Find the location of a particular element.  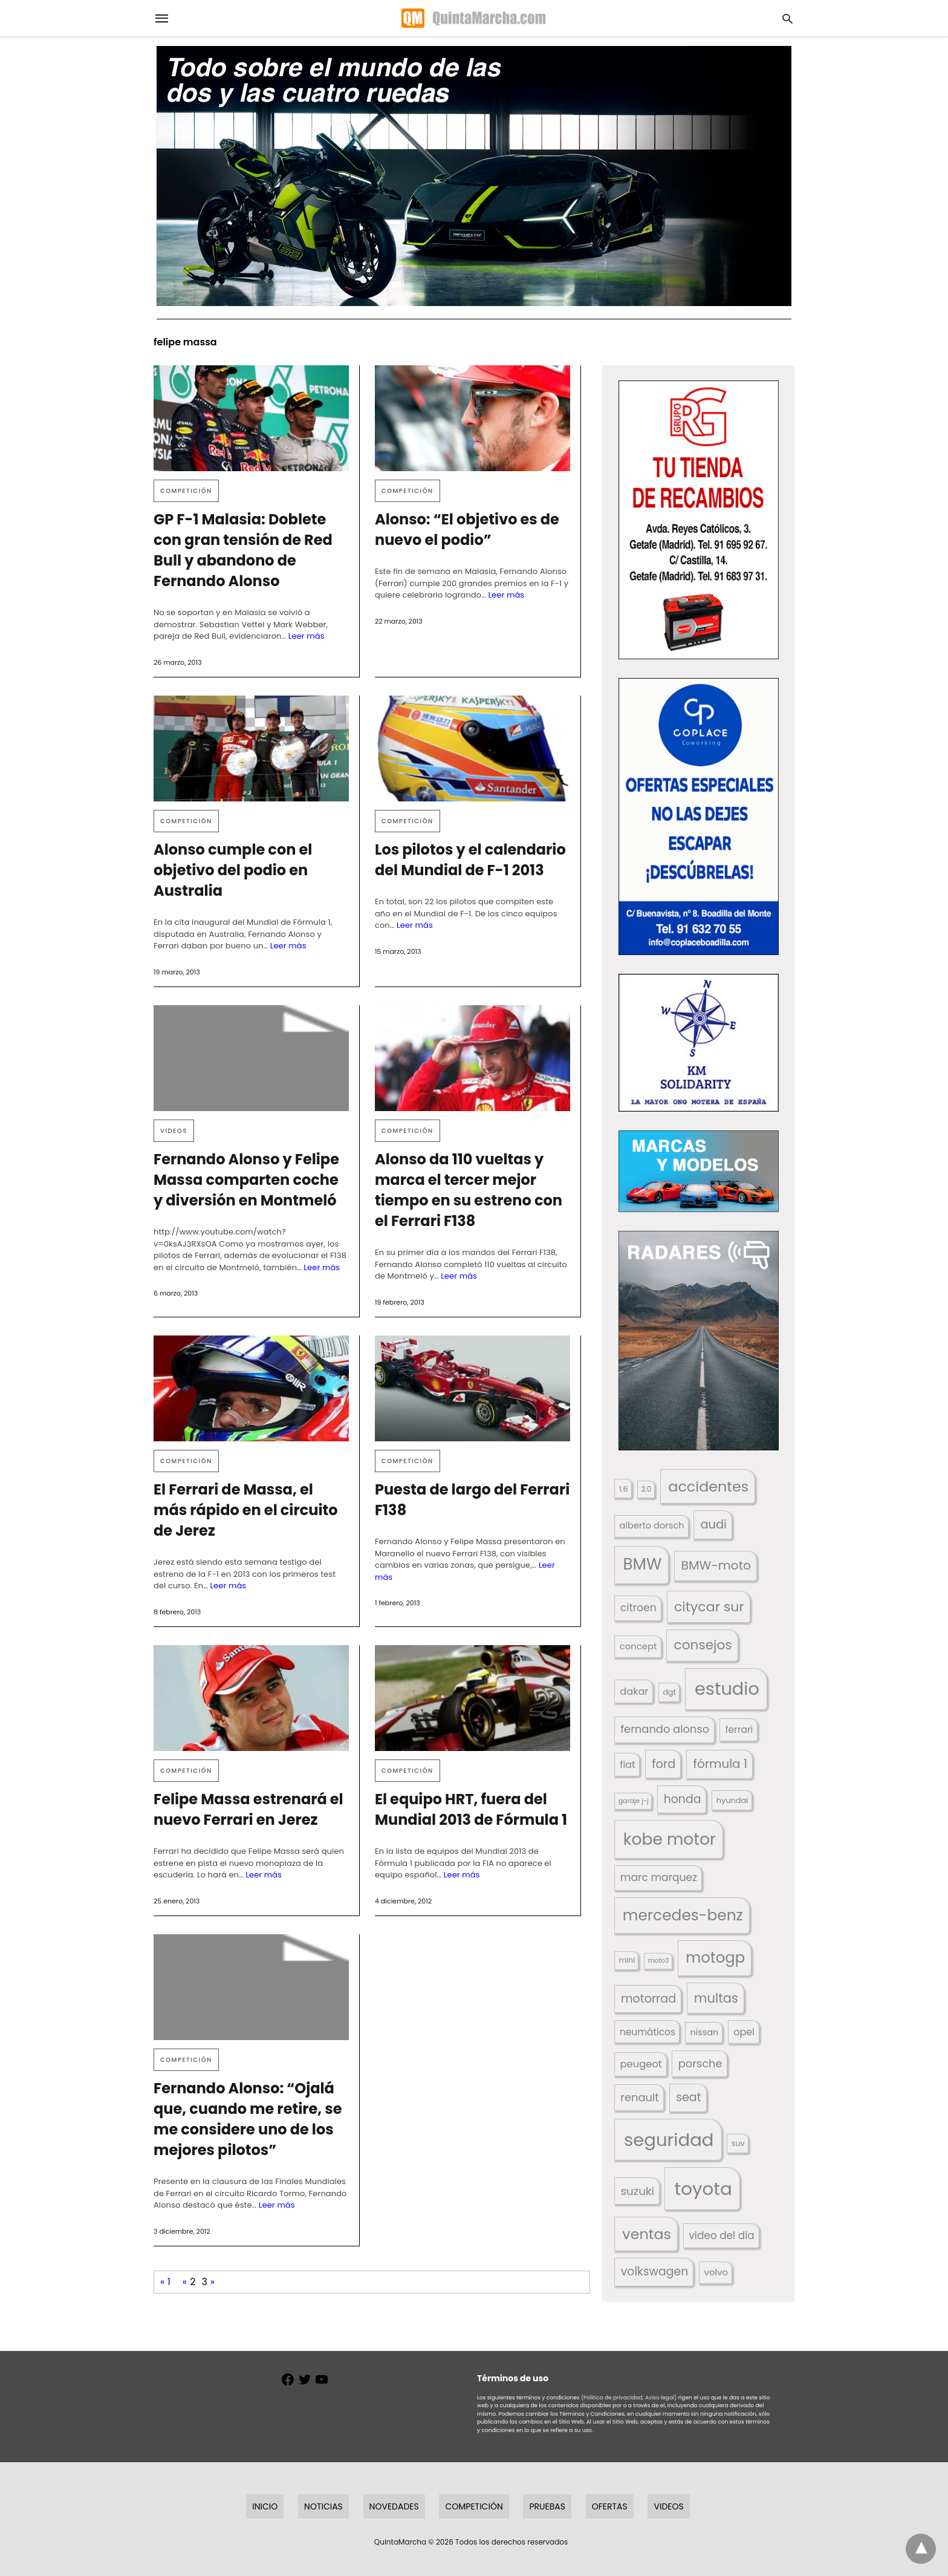

volkswagen [volkswagen (259 elementos)] is located at coordinates (655, 2271).